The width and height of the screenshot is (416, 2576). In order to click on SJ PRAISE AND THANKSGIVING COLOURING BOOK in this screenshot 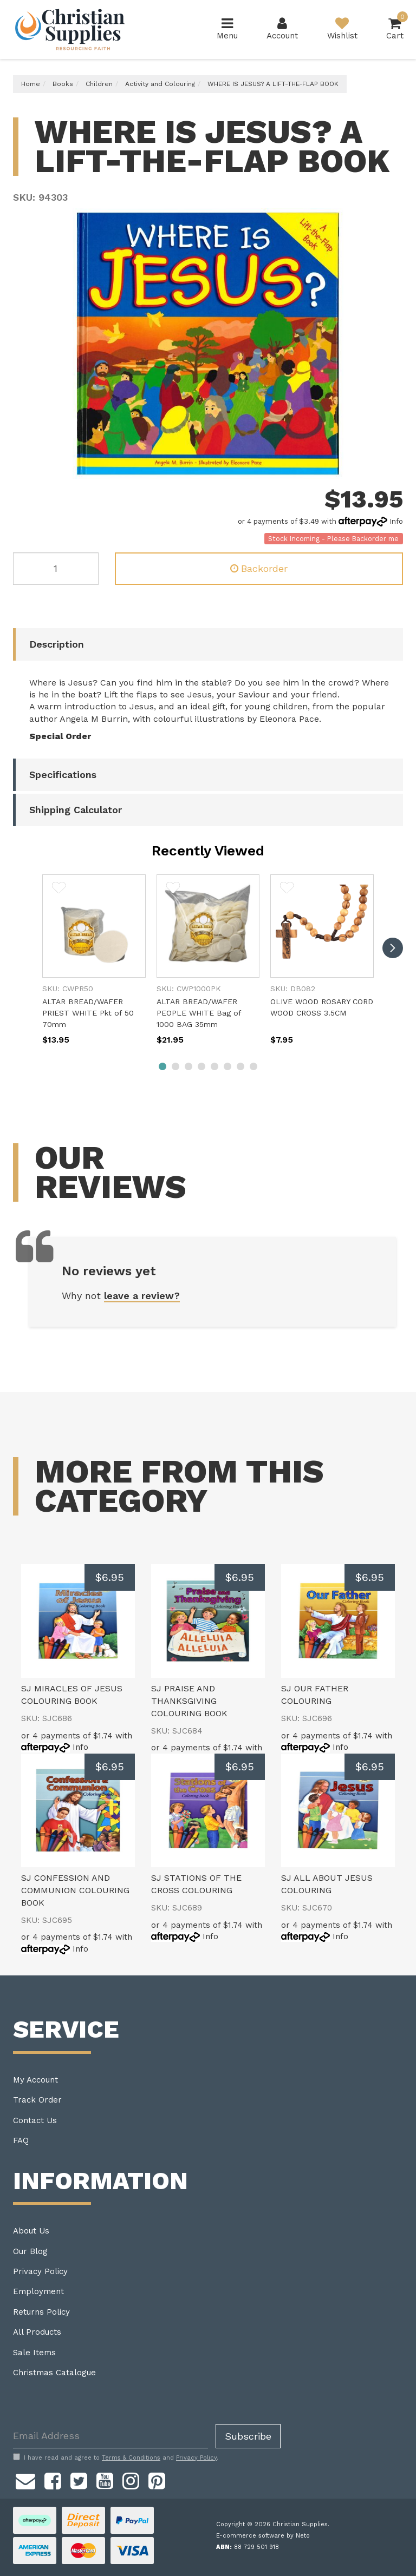, I will do `click(189, 1700)`.